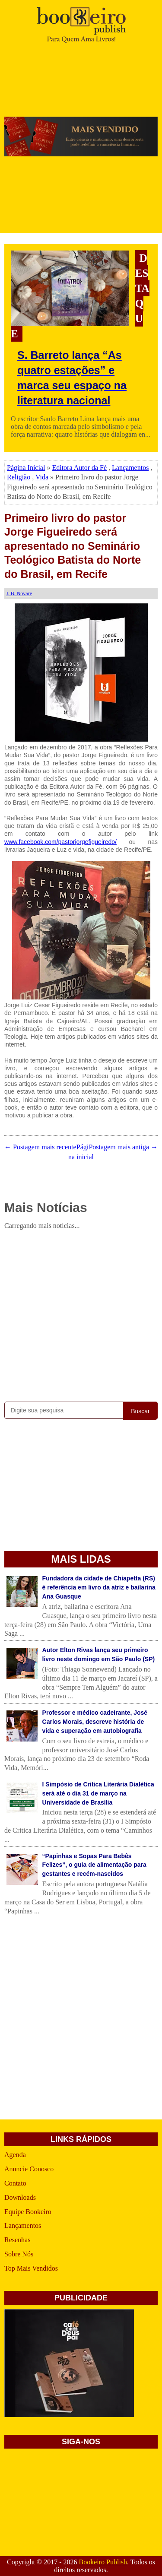  What do you see at coordinates (79, 467) in the screenshot?
I see `Editora Autor da Fé` at bounding box center [79, 467].